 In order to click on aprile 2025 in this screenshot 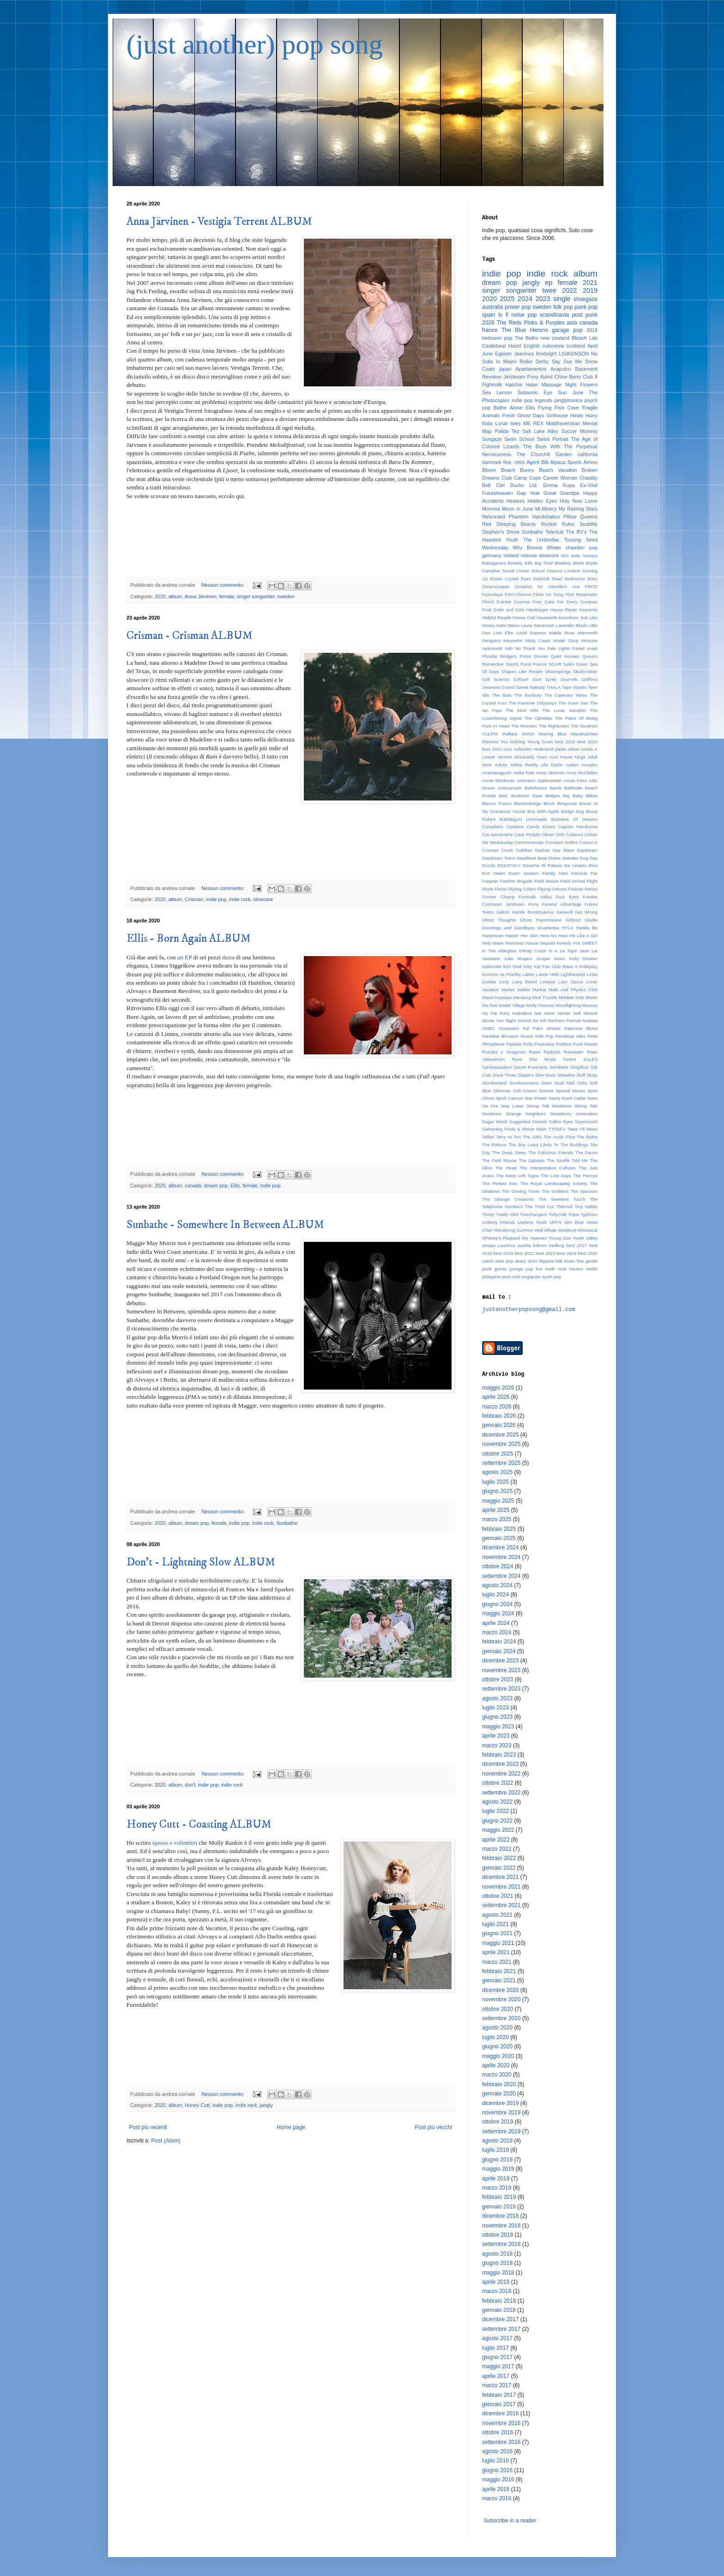, I will do `click(495, 1510)`.